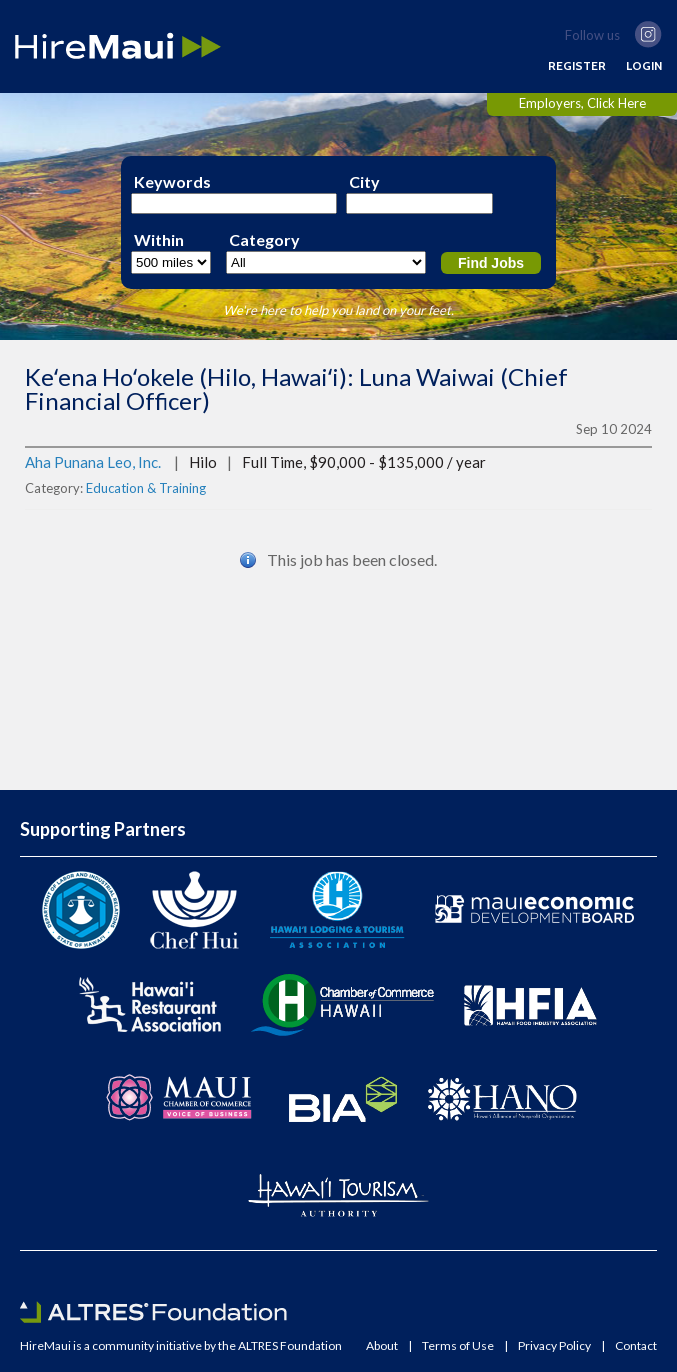 This screenshot has width=677, height=1372. What do you see at coordinates (382, 1346) in the screenshot?
I see `About` at bounding box center [382, 1346].